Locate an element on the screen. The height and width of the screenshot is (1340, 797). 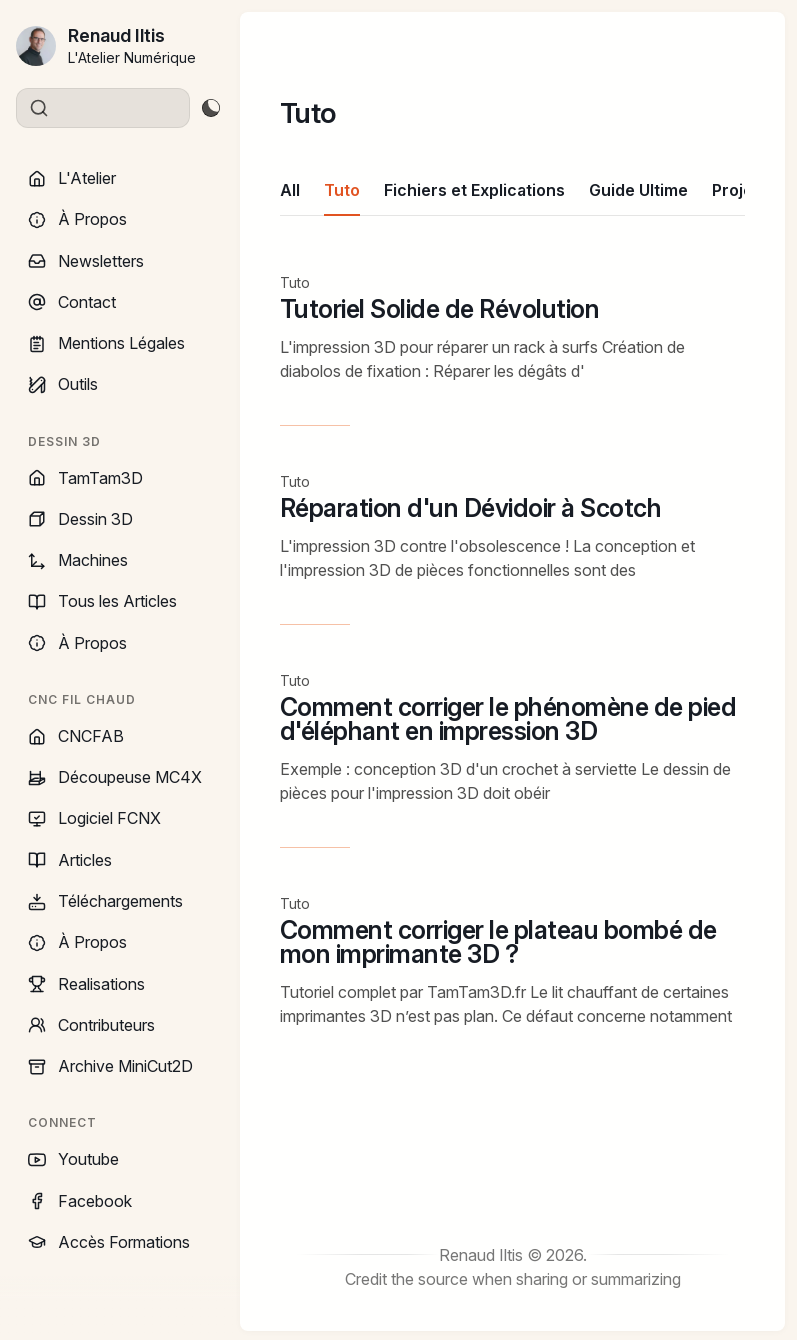
Découpeuse MC4X is located at coordinates (115, 777).